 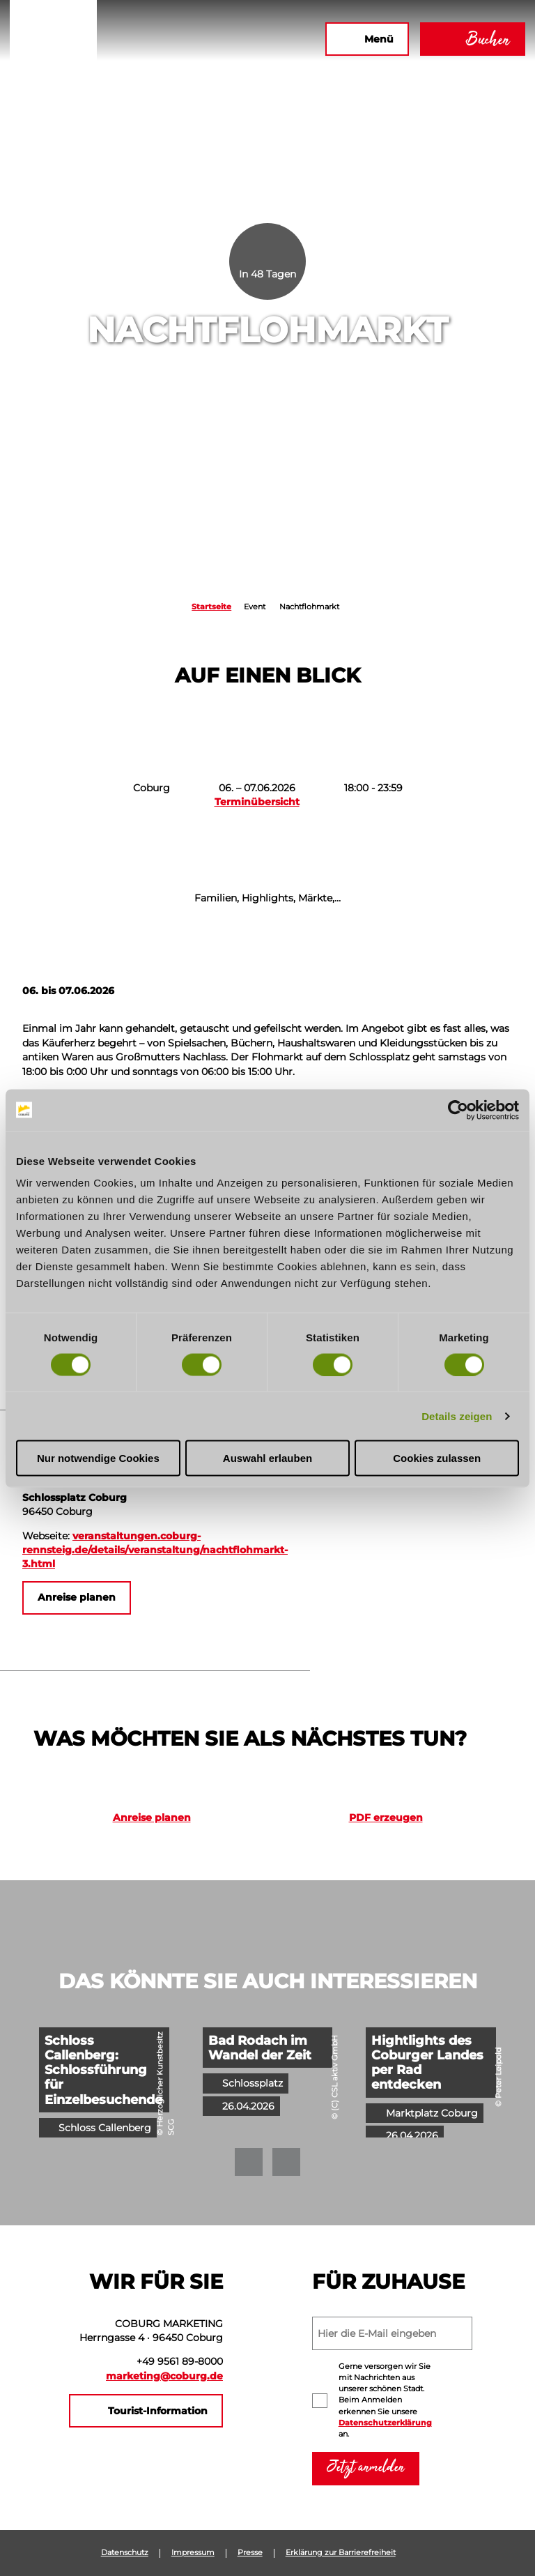 What do you see at coordinates (257, 801) in the screenshot?
I see `Terminübersicht` at bounding box center [257, 801].